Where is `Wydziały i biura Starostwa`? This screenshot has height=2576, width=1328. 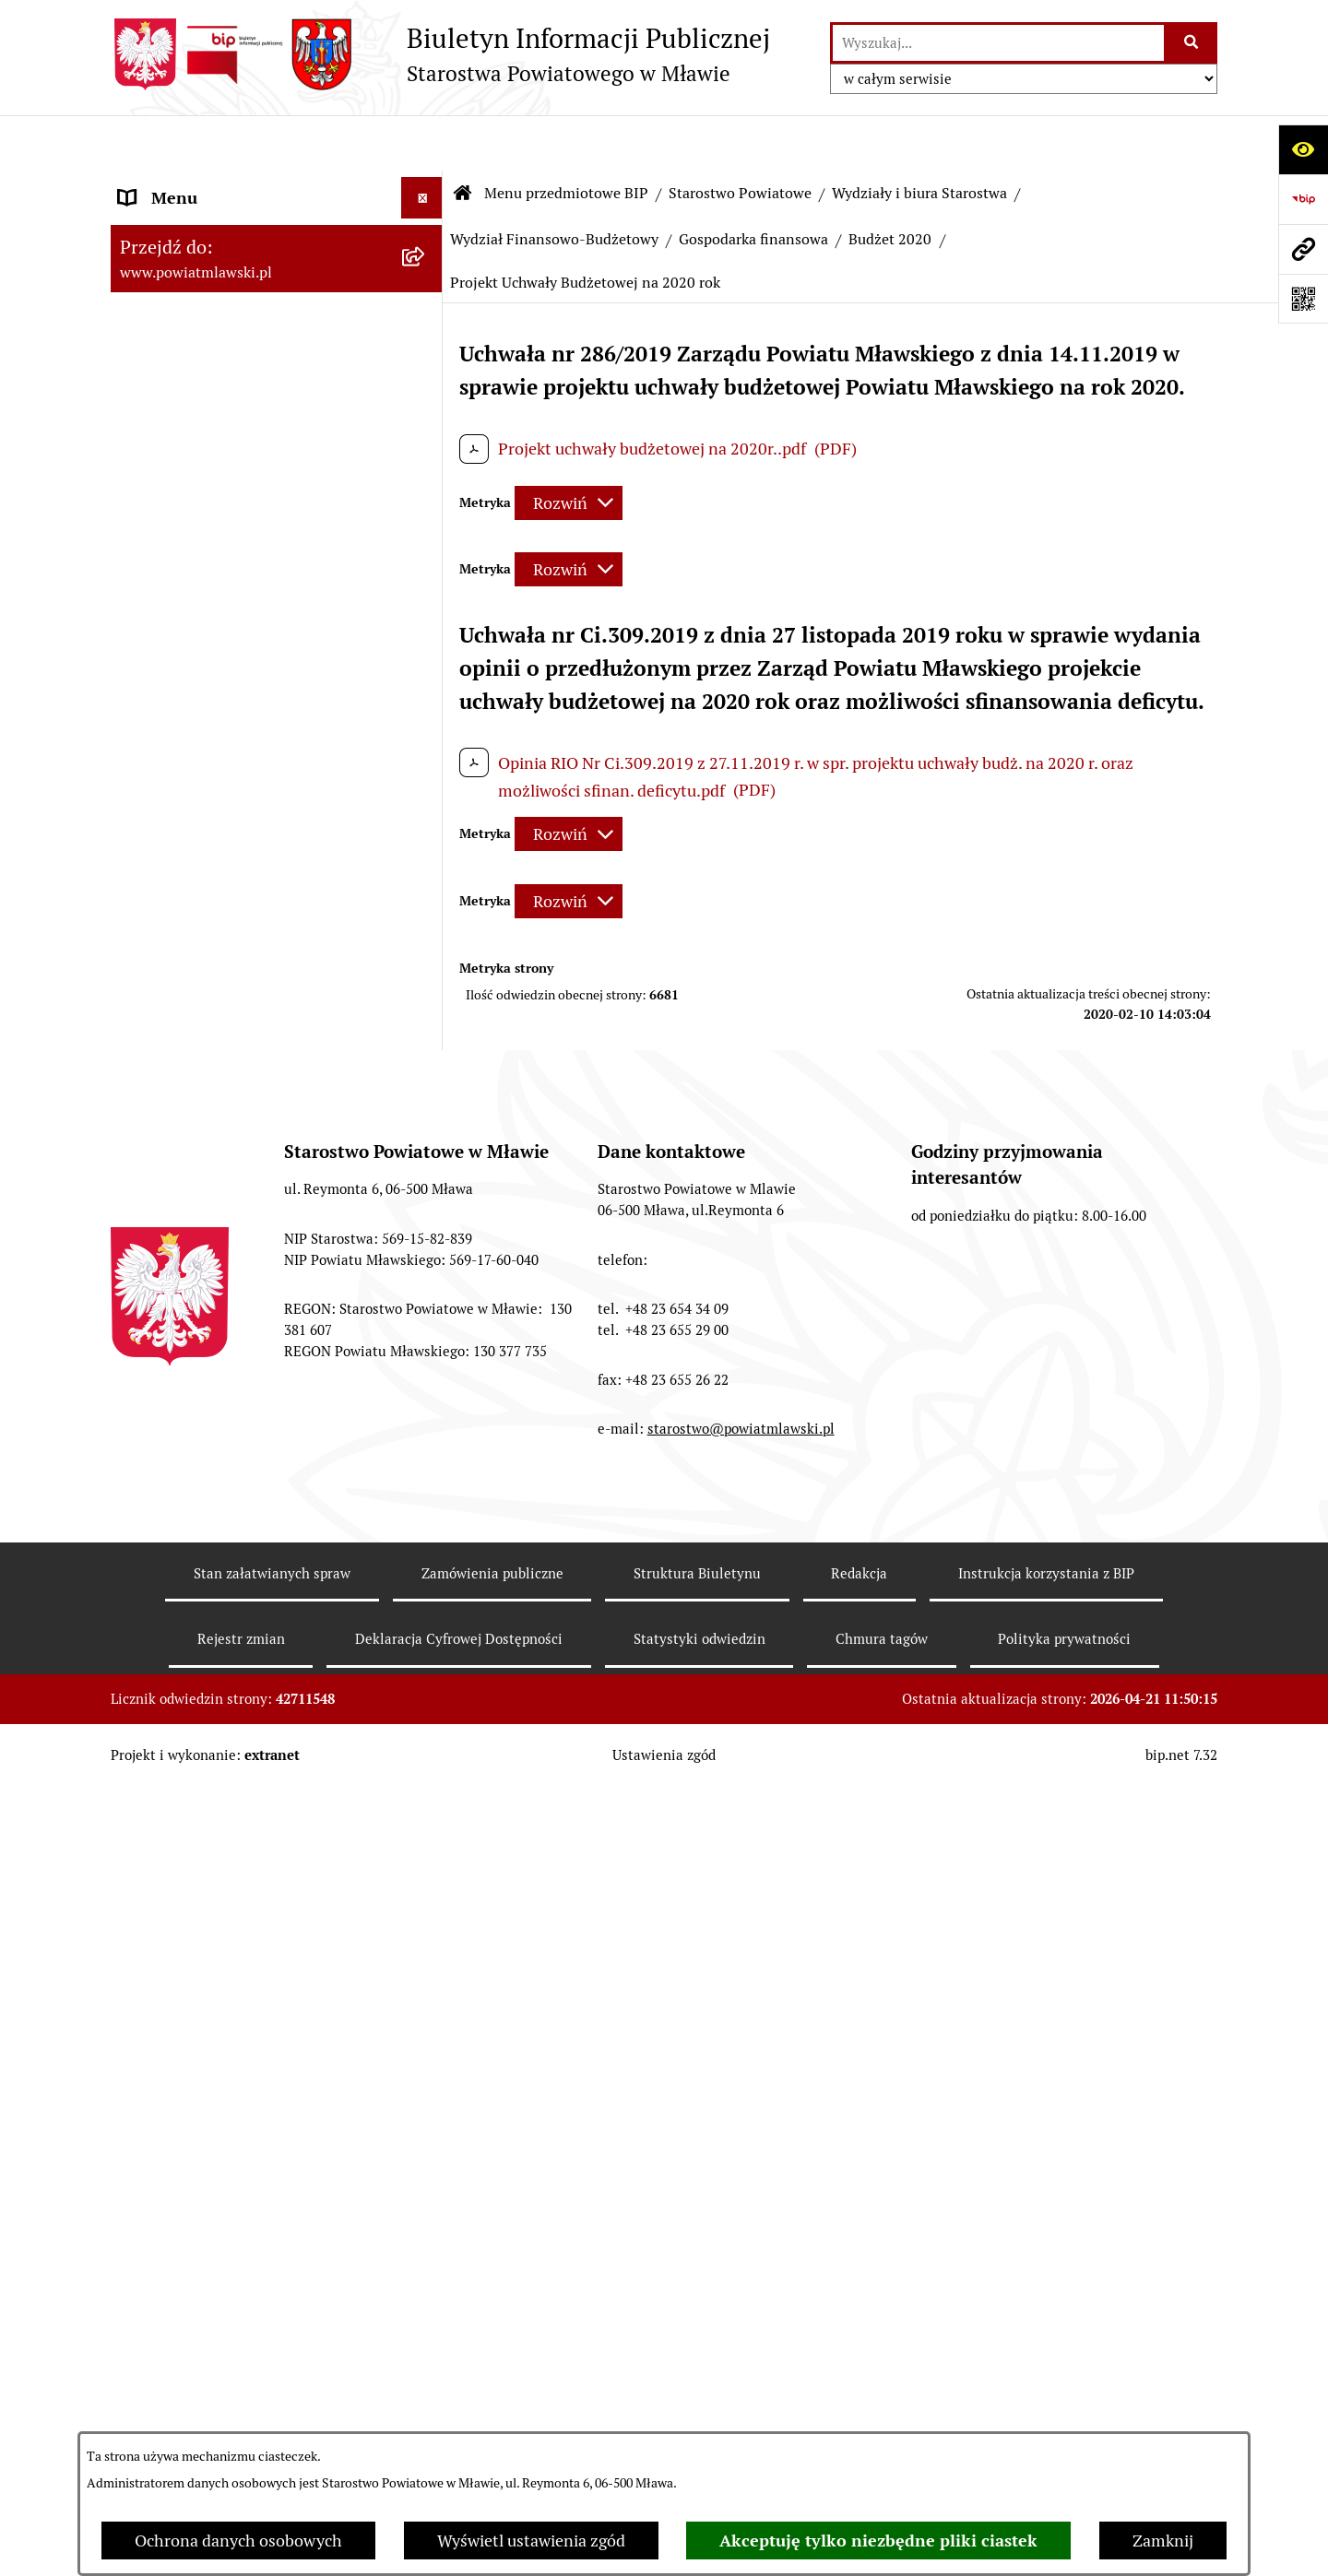 Wydziały i biura Starostwa is located at coordinates (919, 138).